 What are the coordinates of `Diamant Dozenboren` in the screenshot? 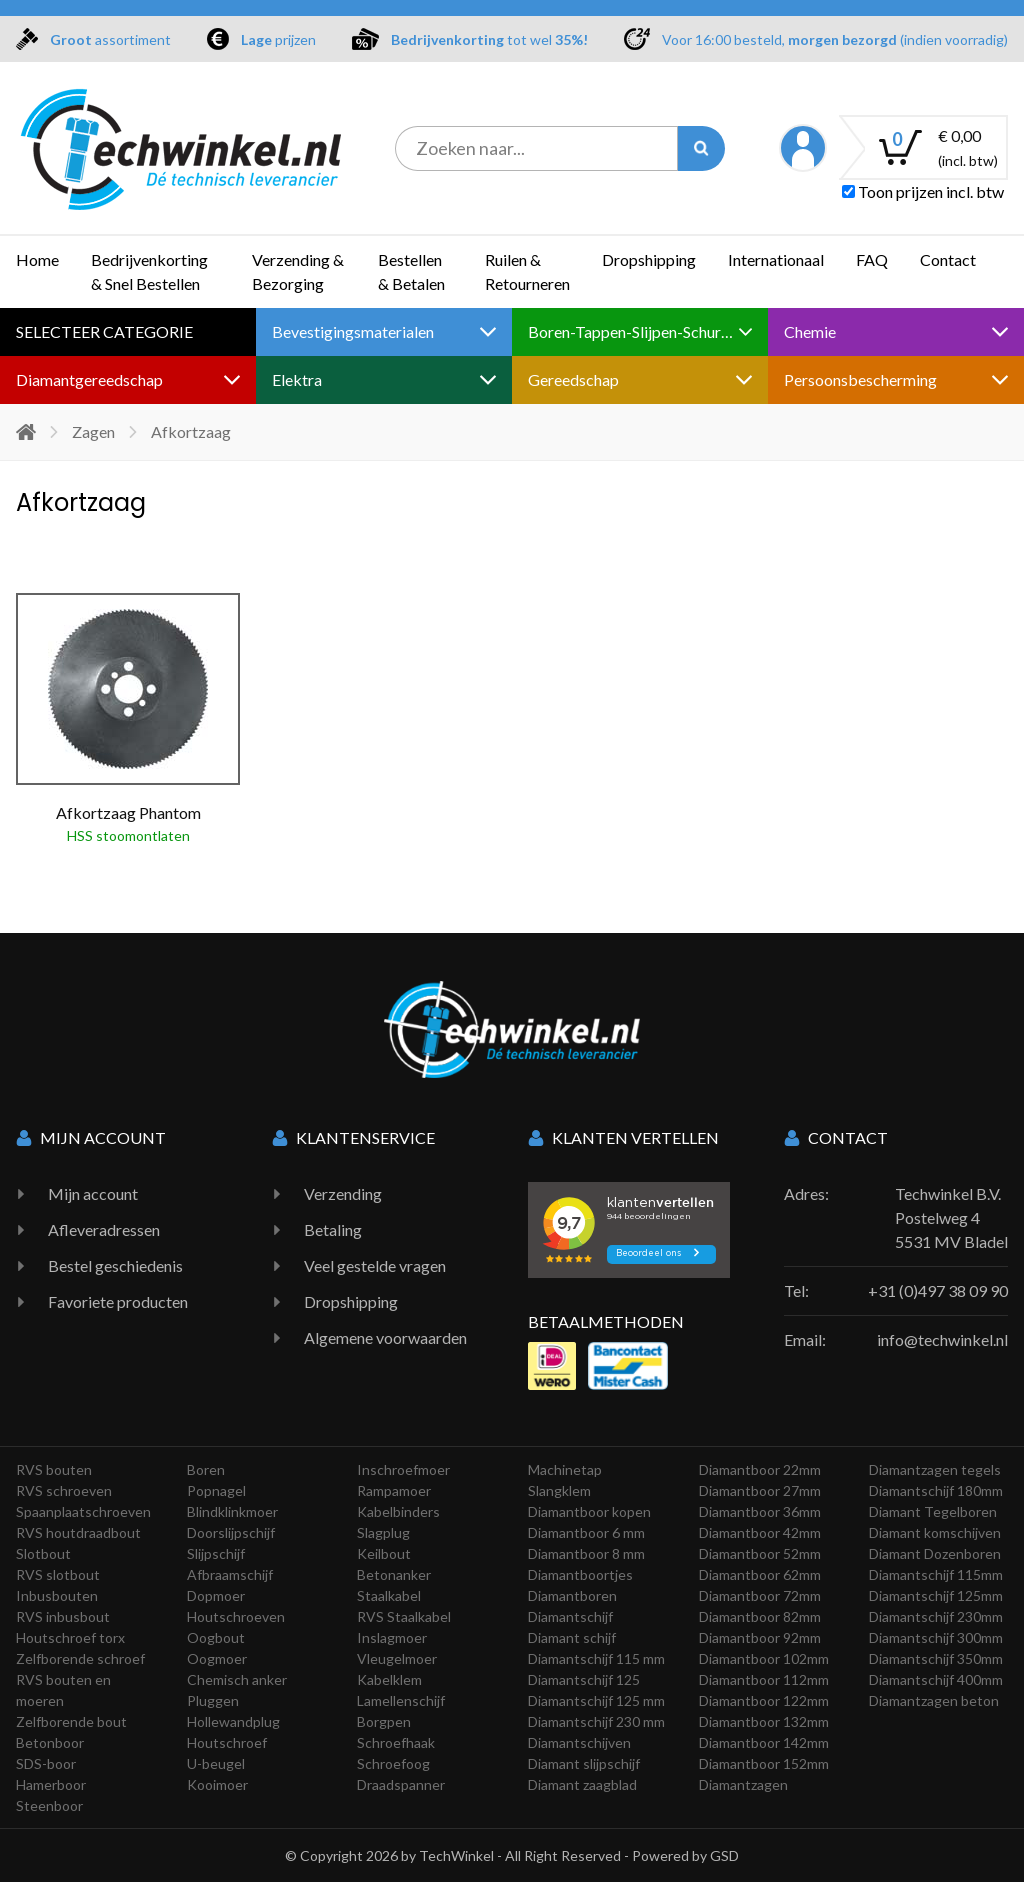 It's located at (935, 1553).